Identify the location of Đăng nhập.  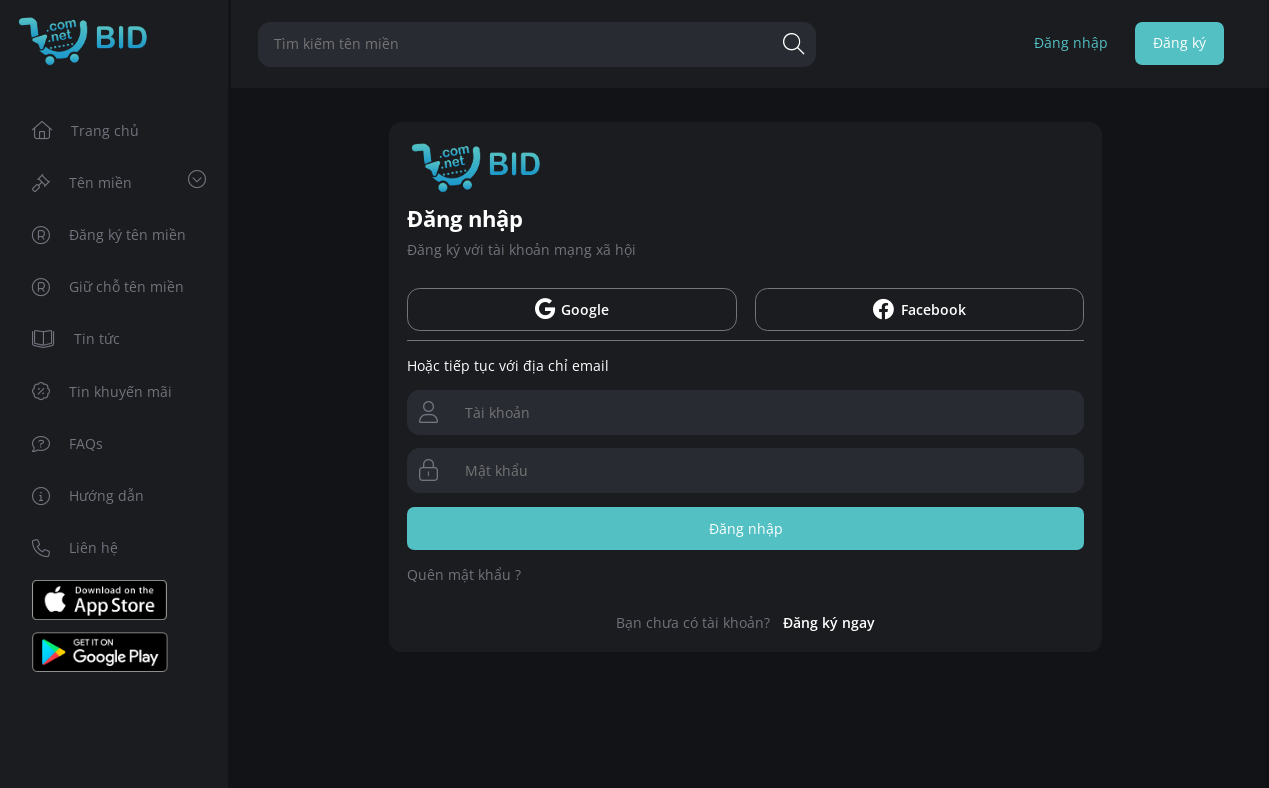
(1071, 42).